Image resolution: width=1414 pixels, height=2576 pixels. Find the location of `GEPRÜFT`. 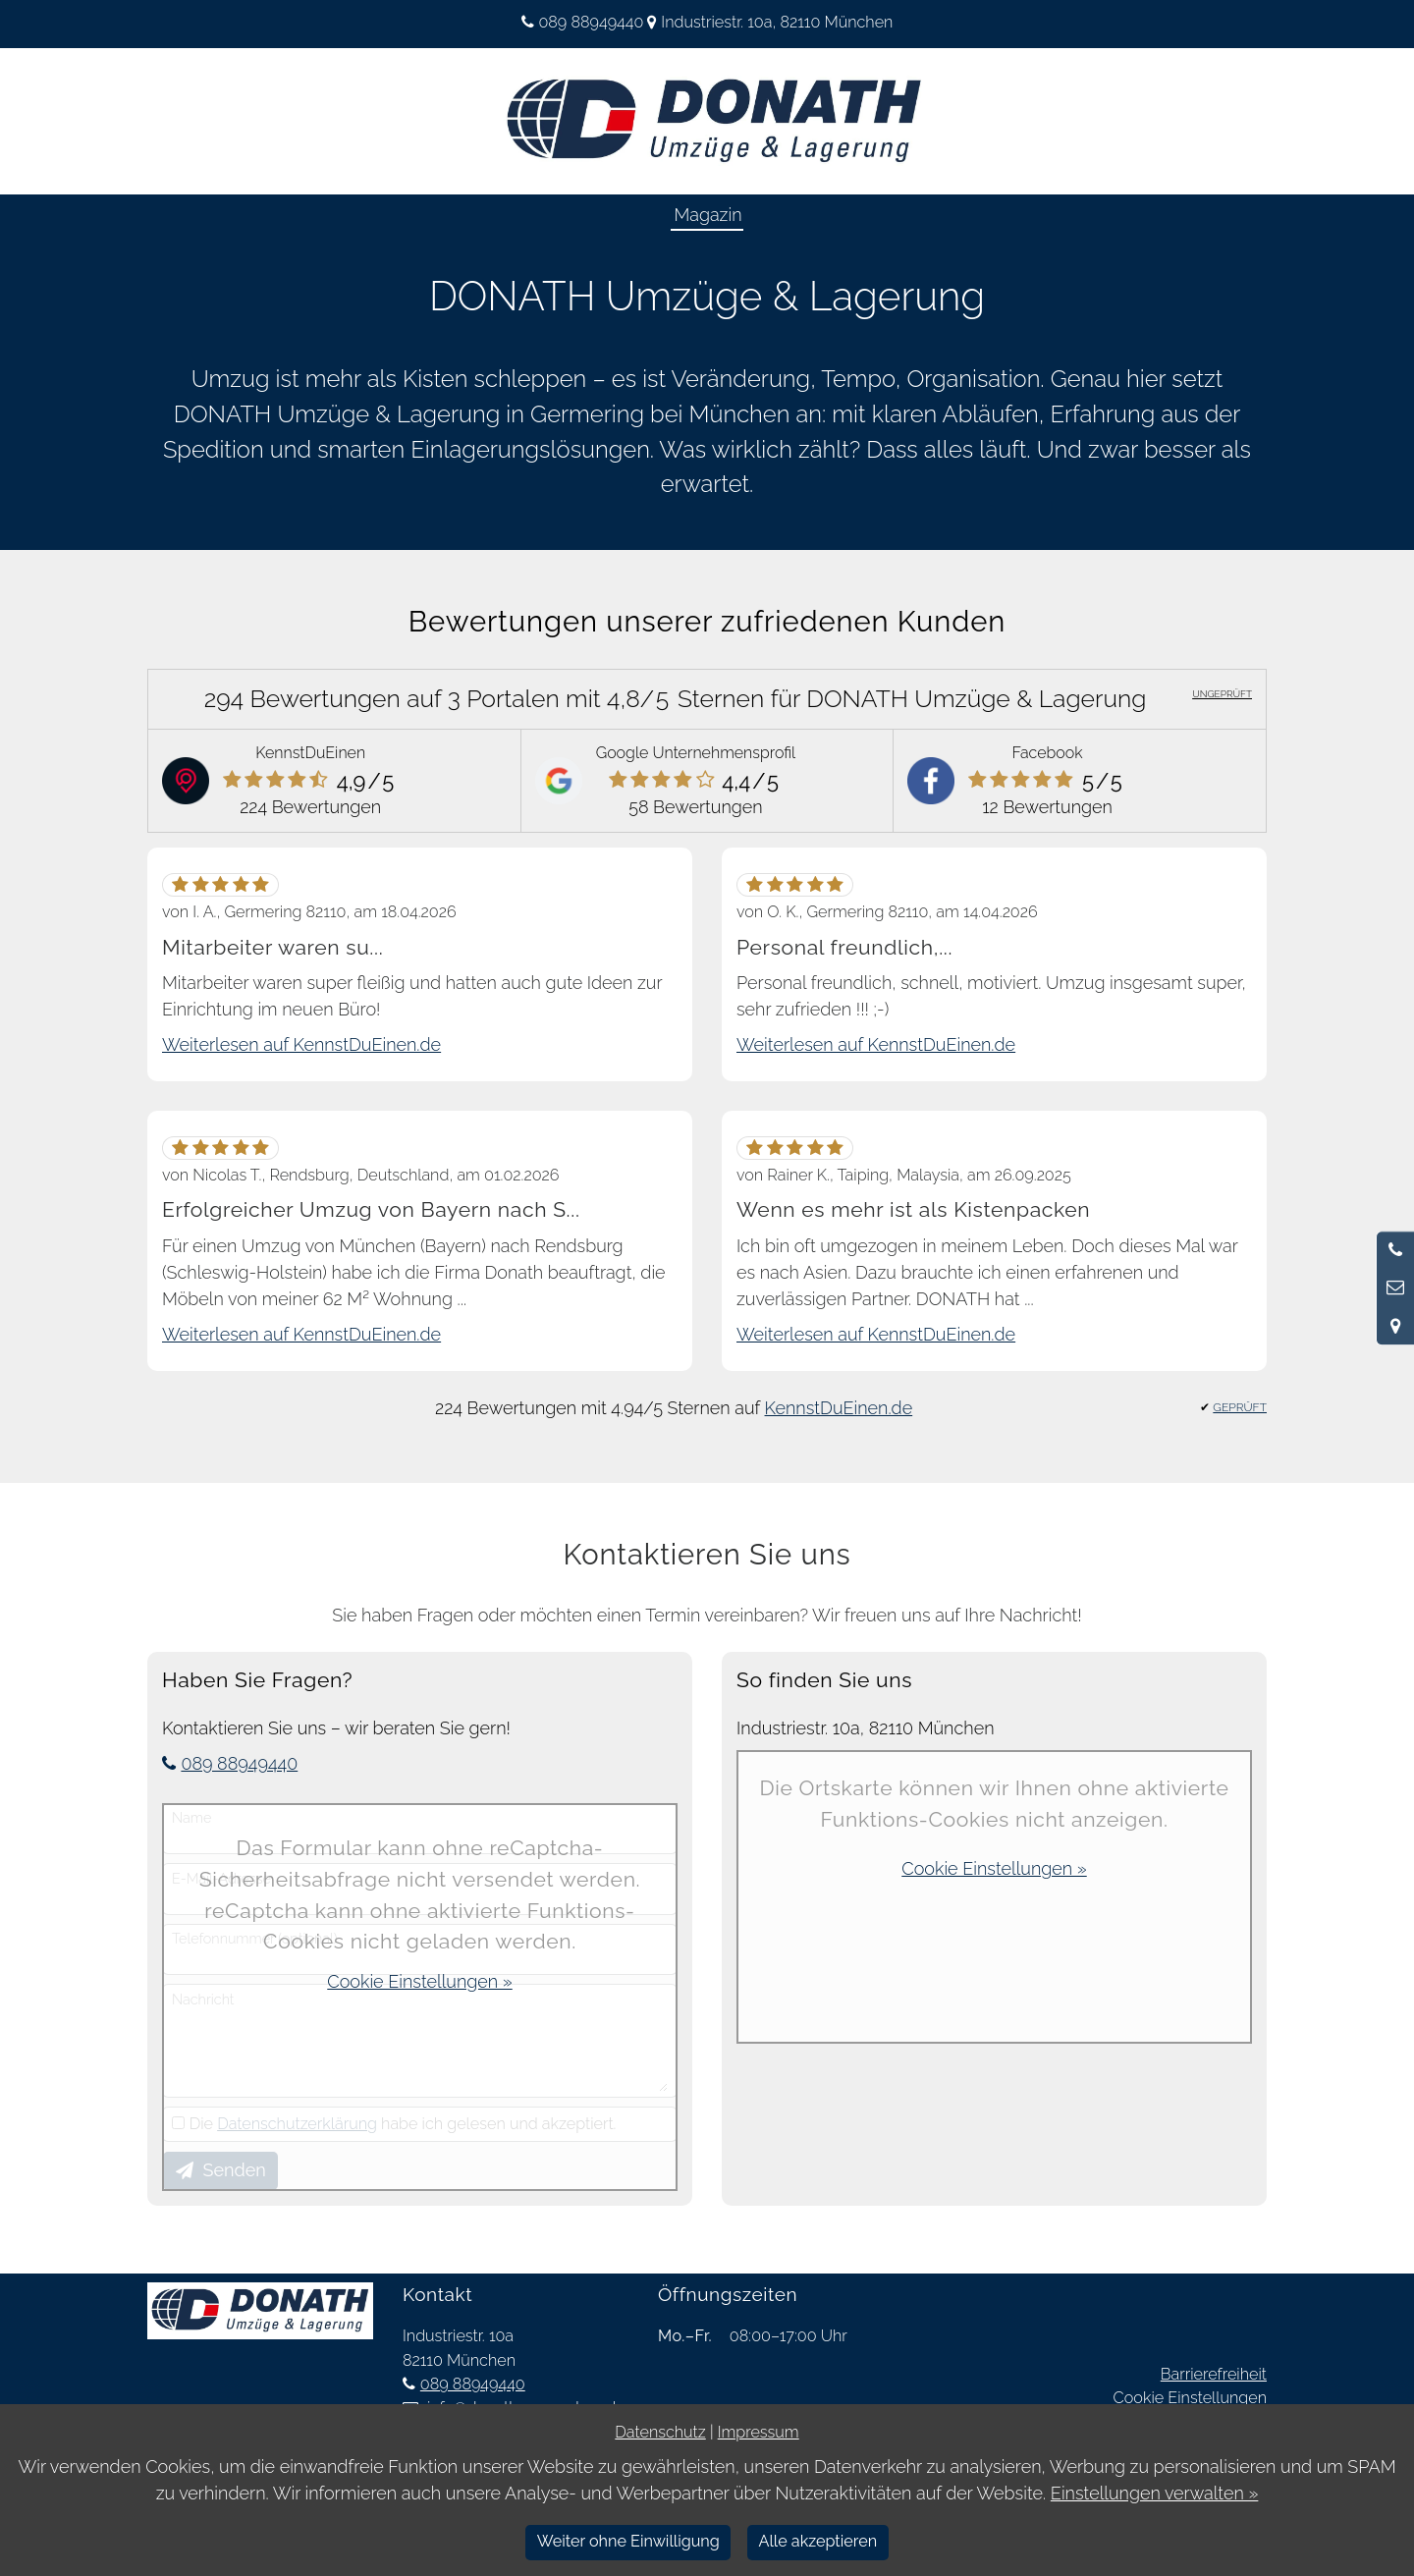

GEPRÜFT is located at coordinates (1240, 1407).